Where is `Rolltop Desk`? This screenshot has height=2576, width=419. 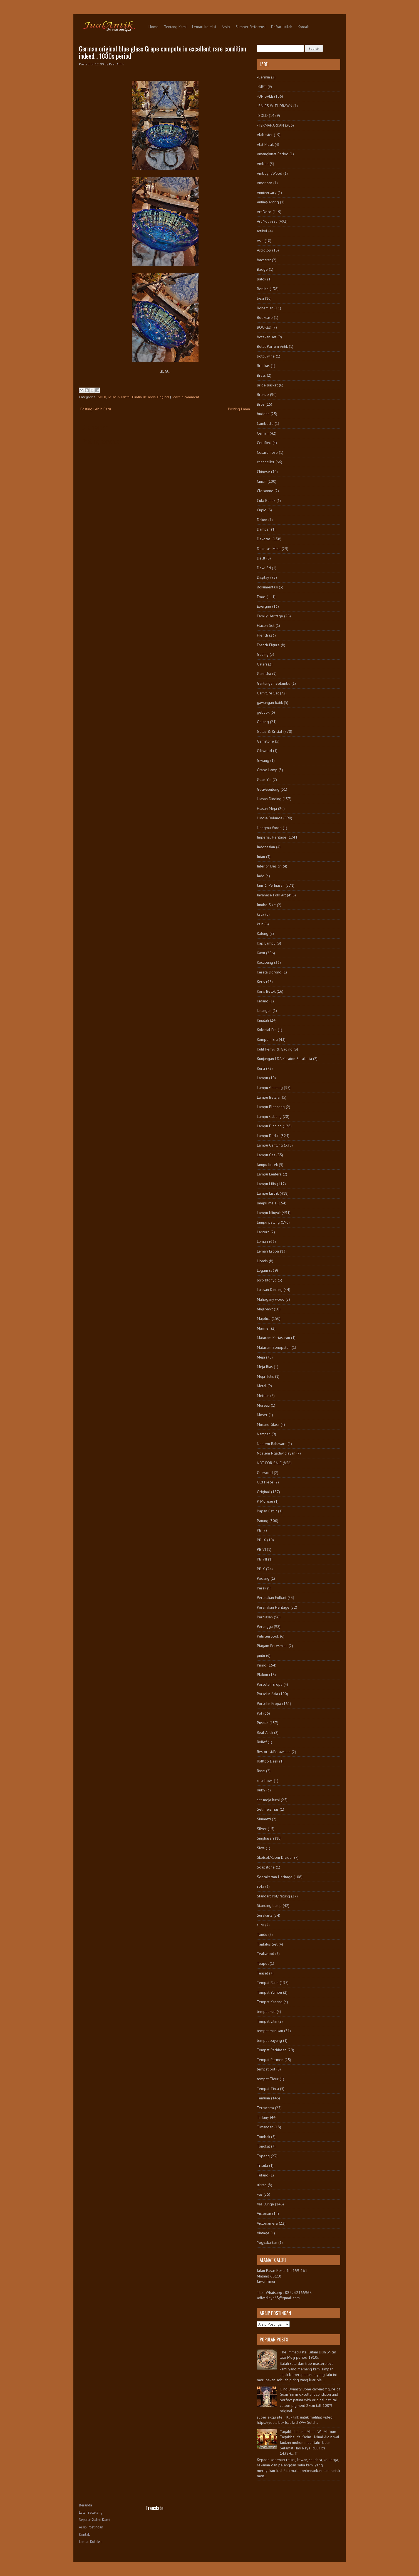
Rolltop Desk is located at coordinates (267, 1761).